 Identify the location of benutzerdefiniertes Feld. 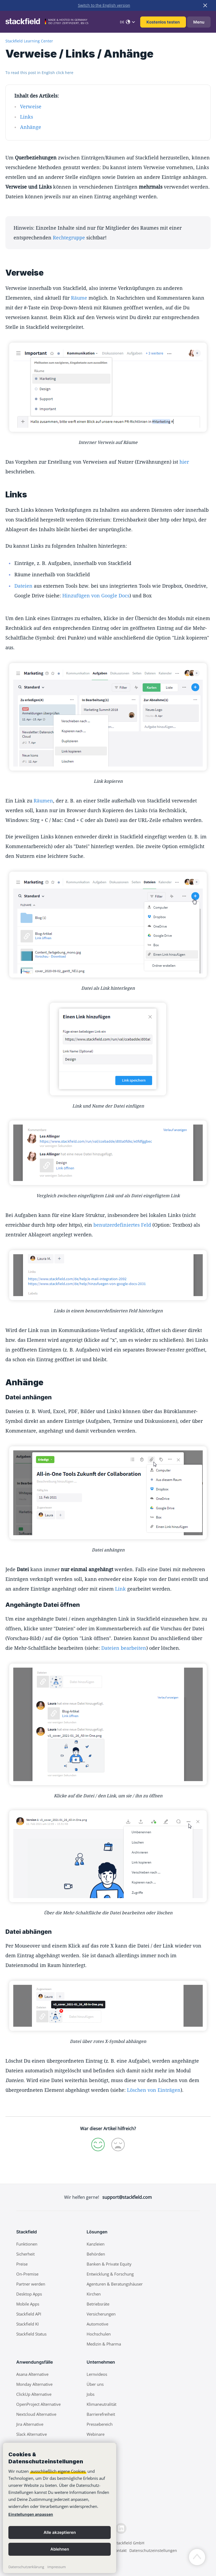
(122, 1225).